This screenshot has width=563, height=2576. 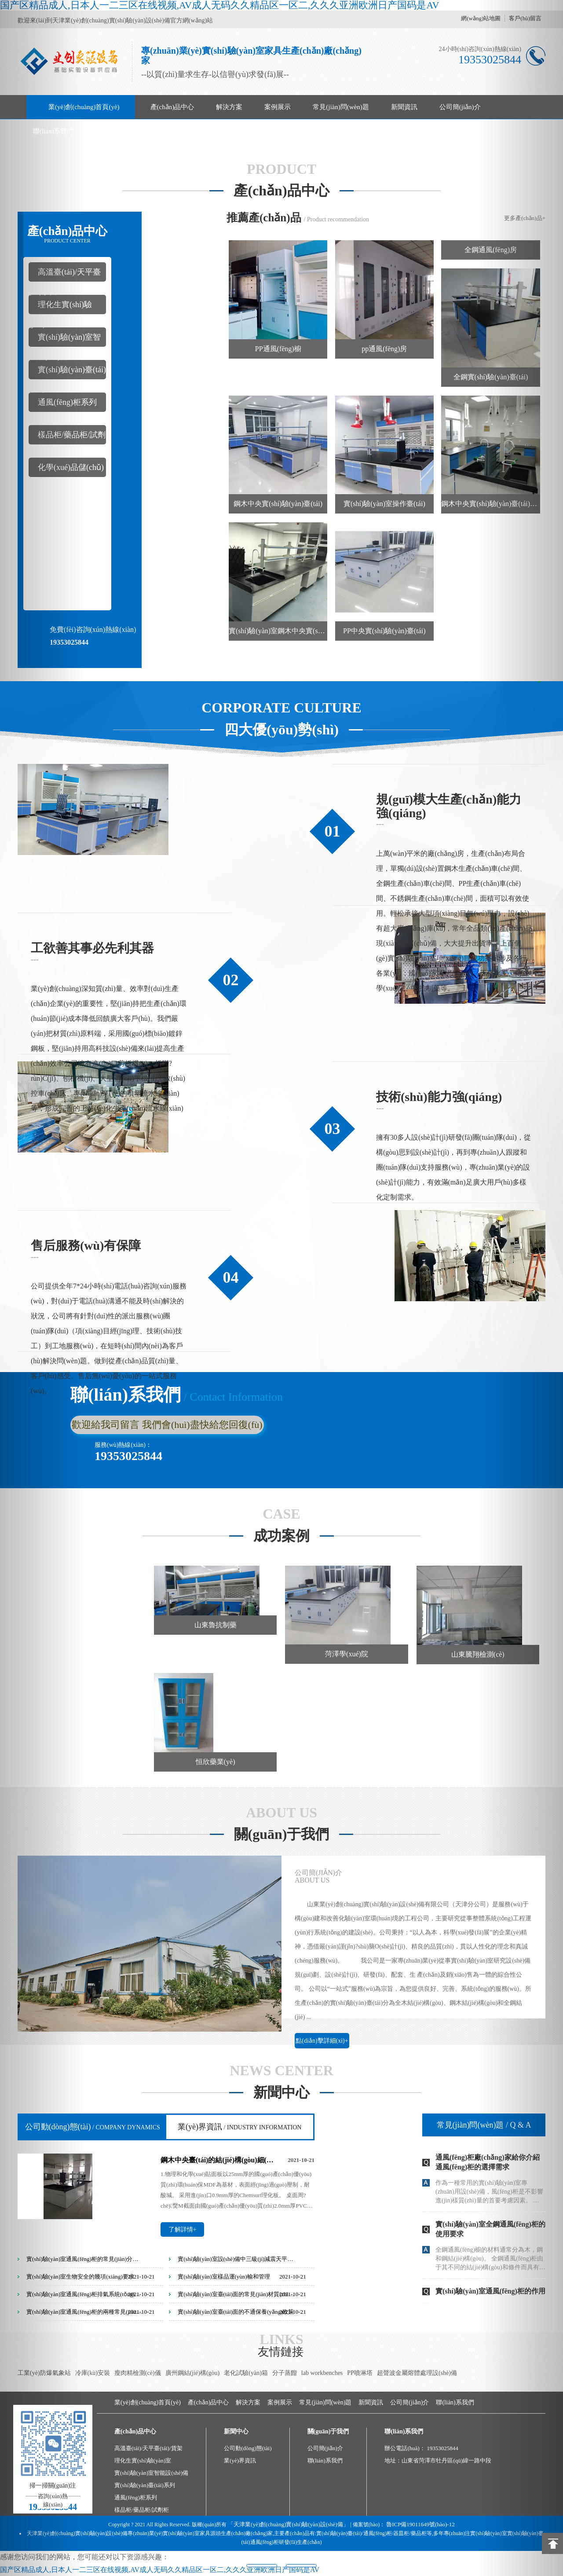 What do you see at coordinates (478, 1654) in the screenshot?
I see `山東騰翔檢測(cè)` at bounding box center [478, 1654].